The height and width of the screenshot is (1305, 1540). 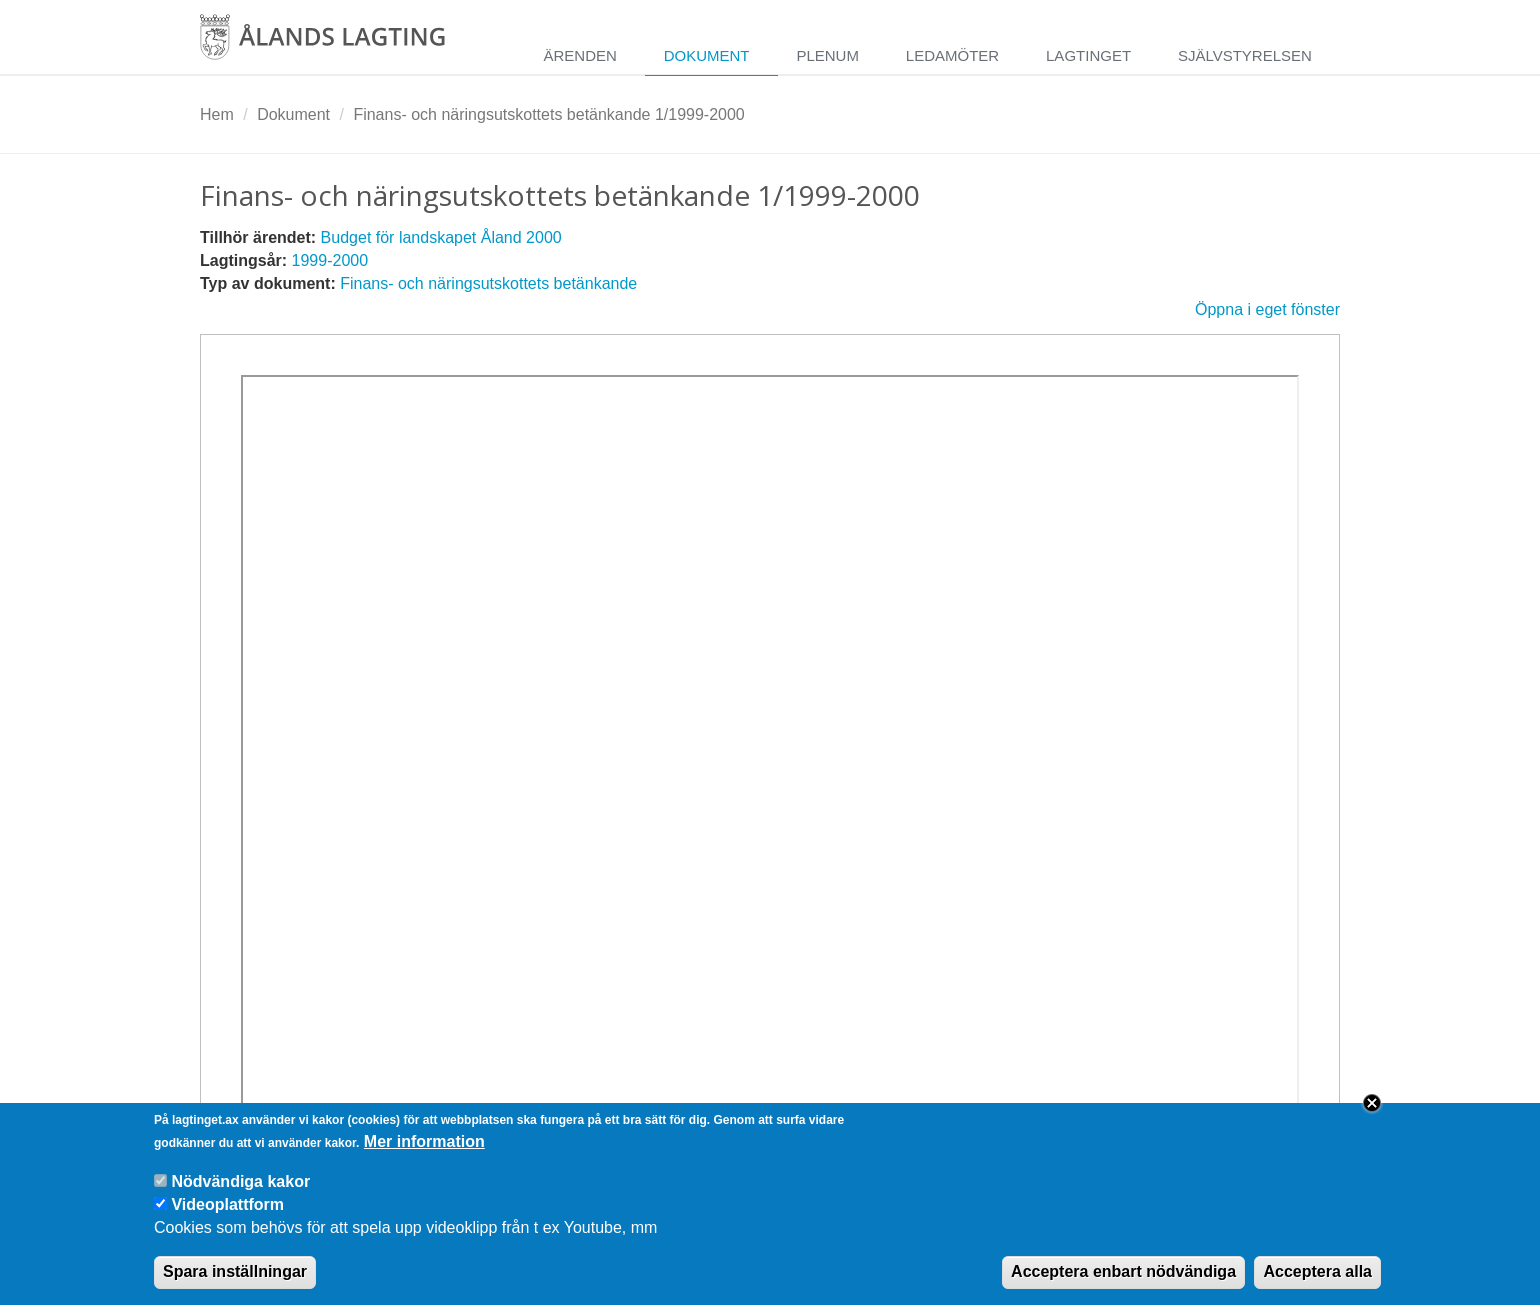 I want to click on Dokument, so click(x=707, y=55).